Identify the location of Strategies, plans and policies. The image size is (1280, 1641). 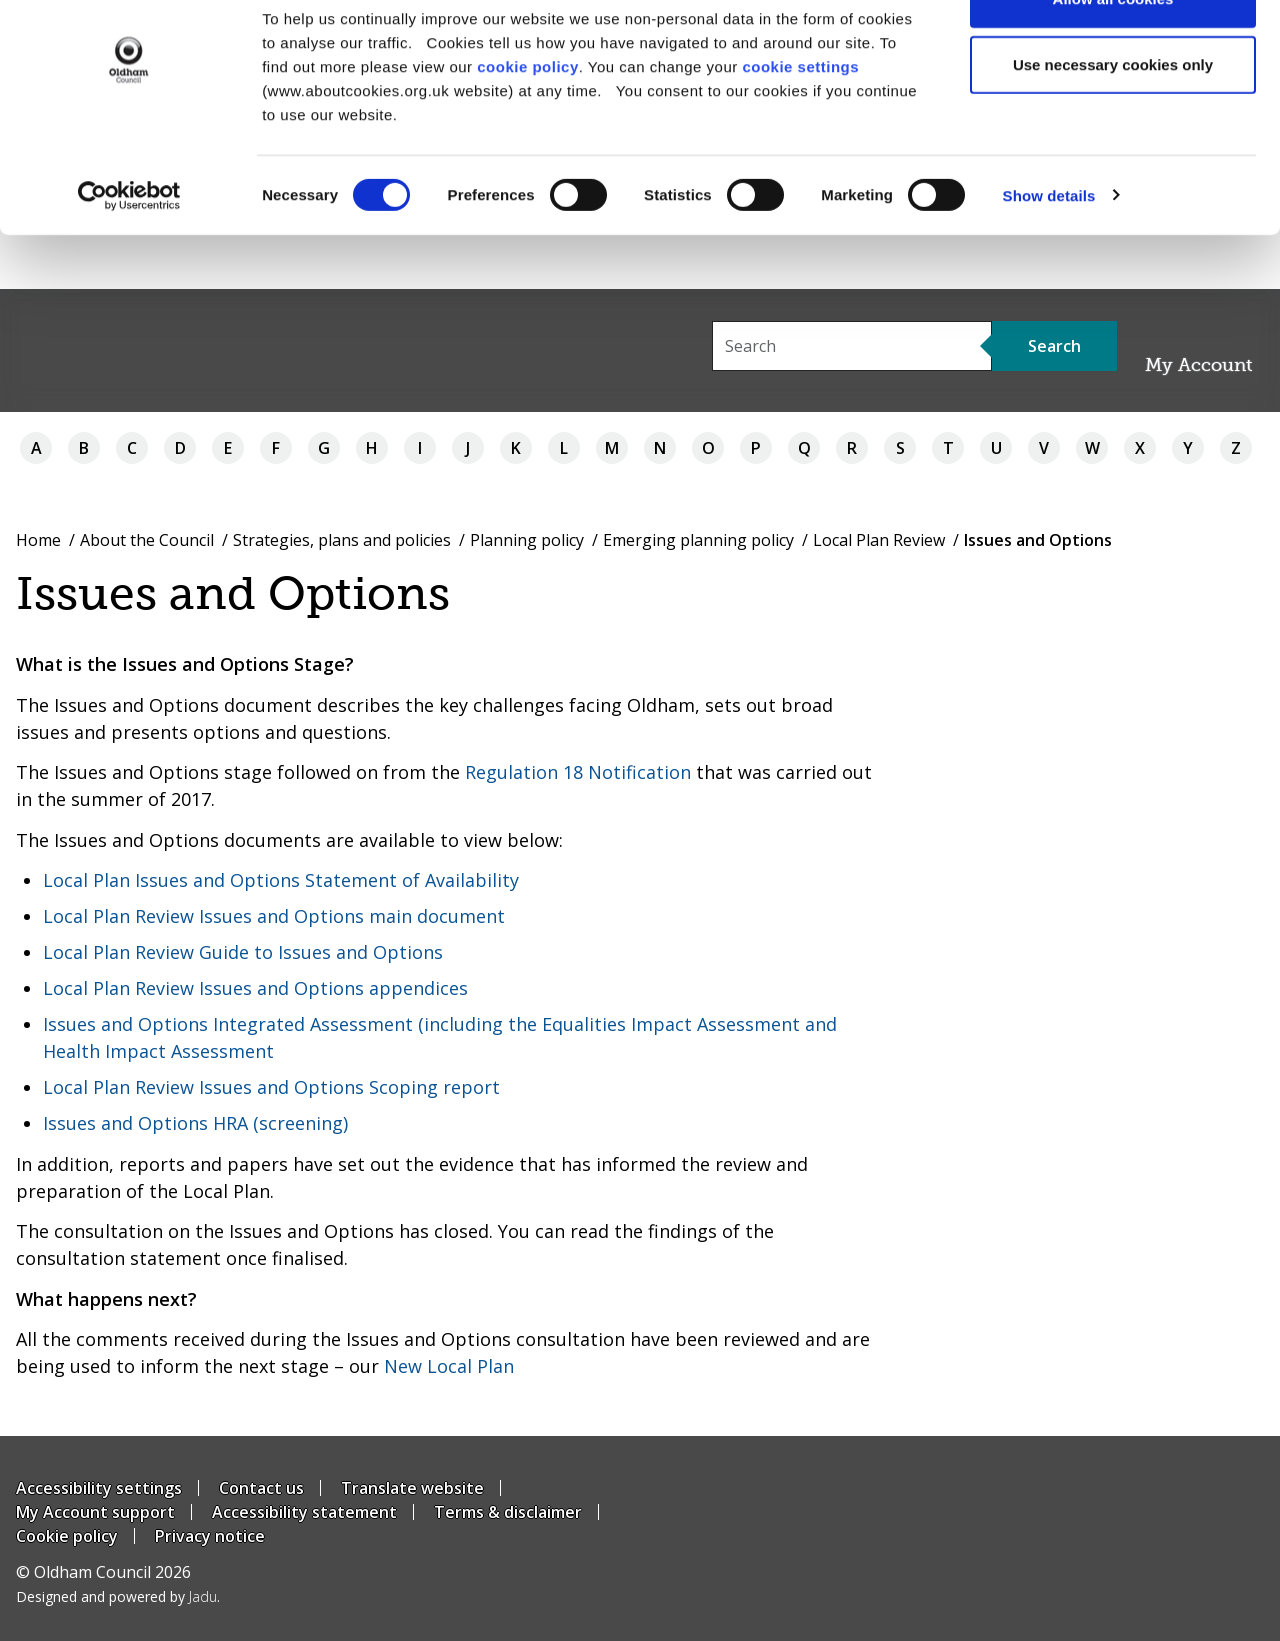
(342, 540).